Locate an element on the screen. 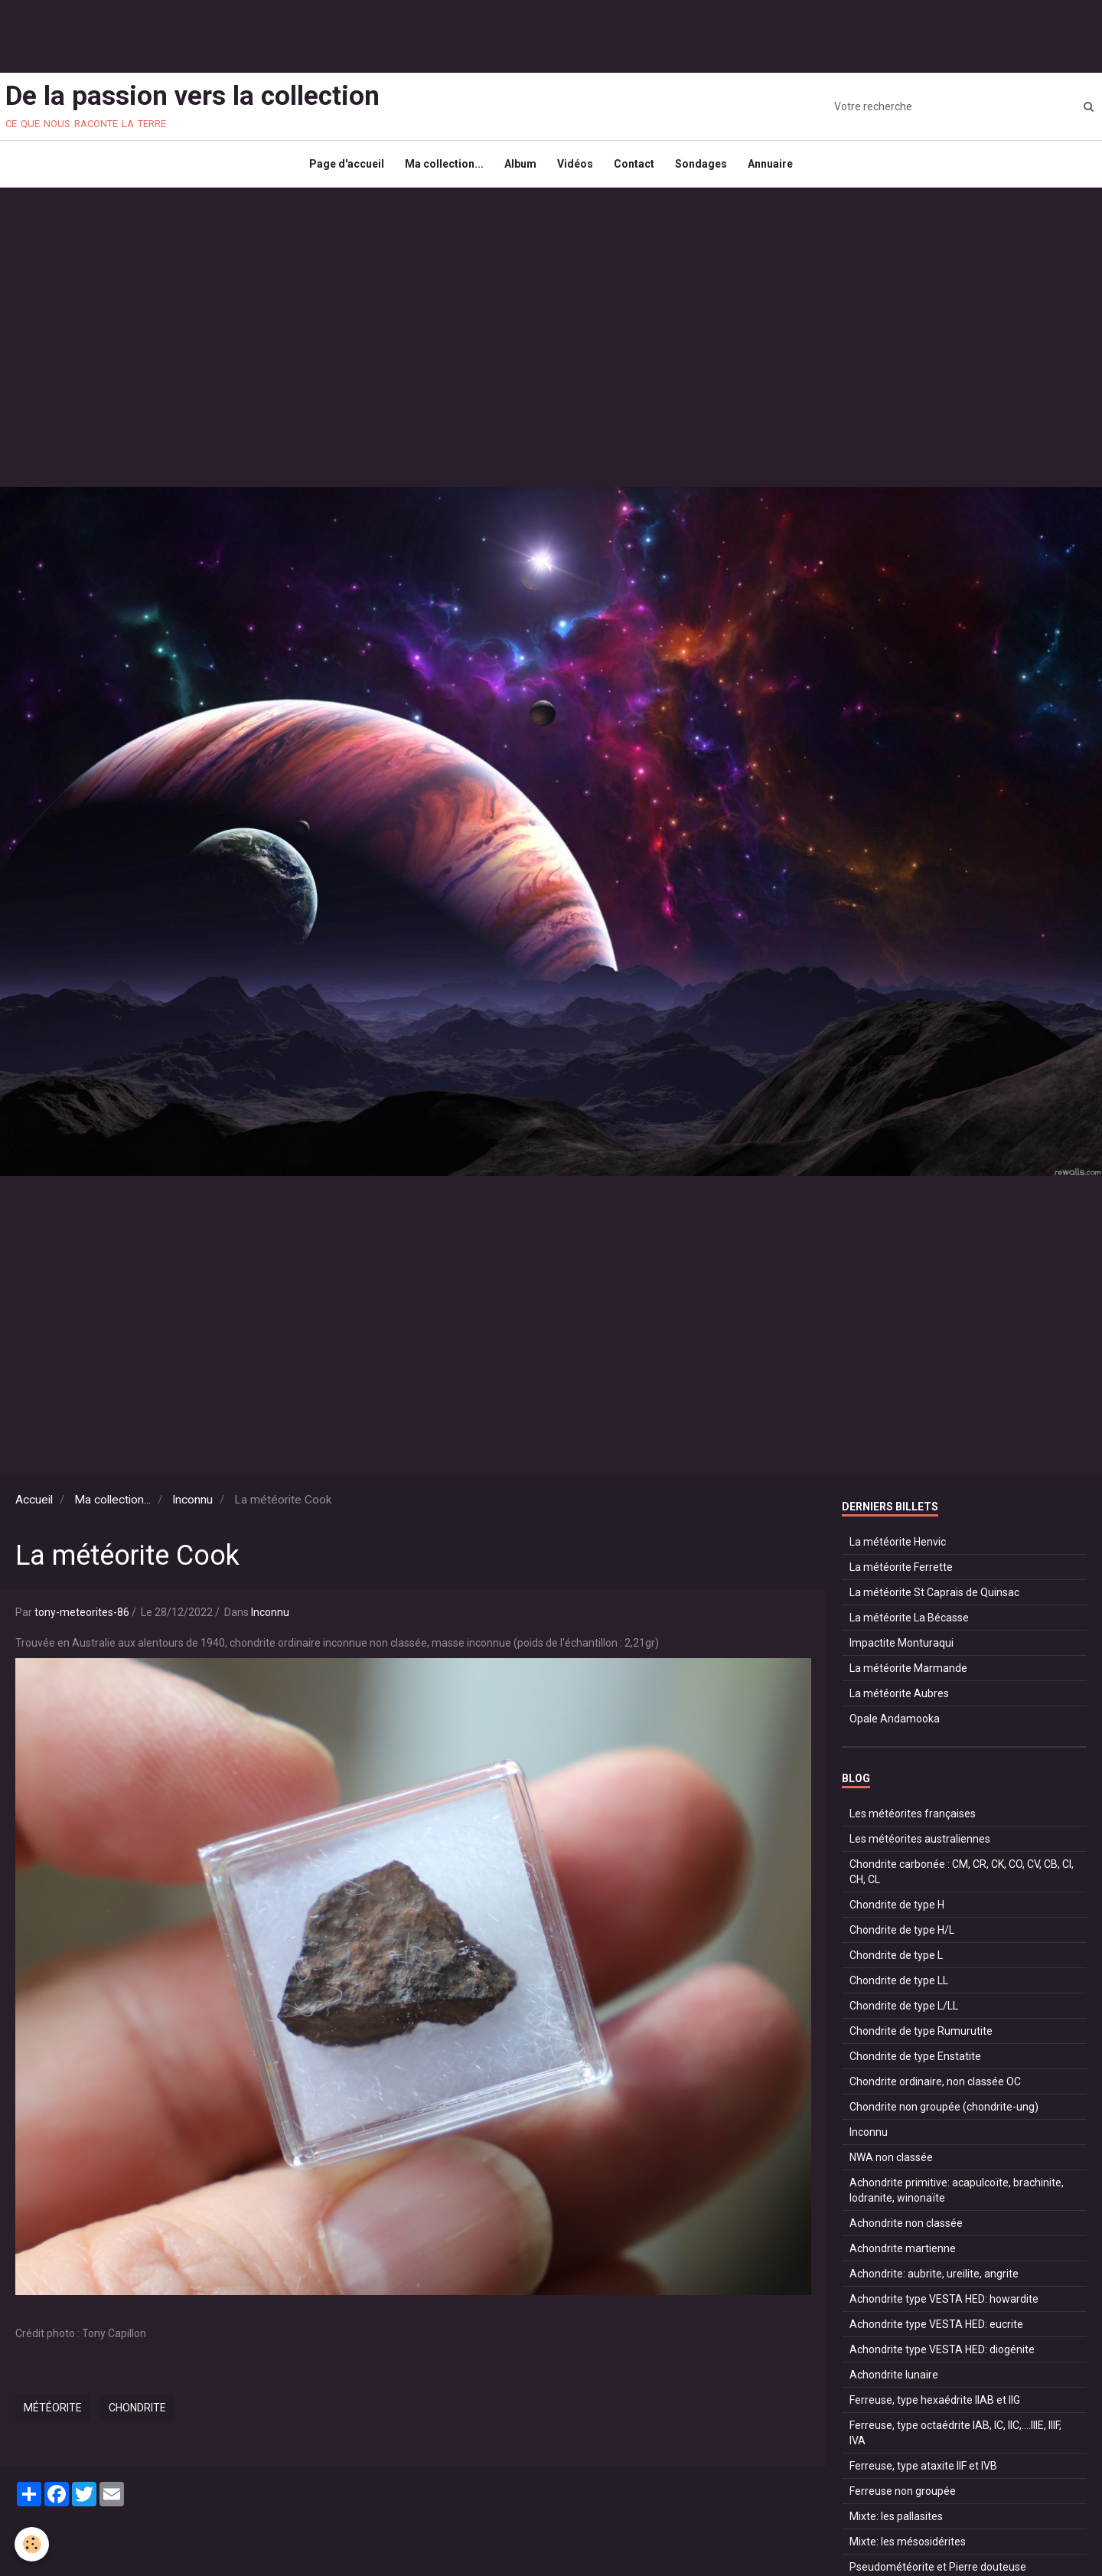  [Advertisement] is located at coordinates (278, 34).